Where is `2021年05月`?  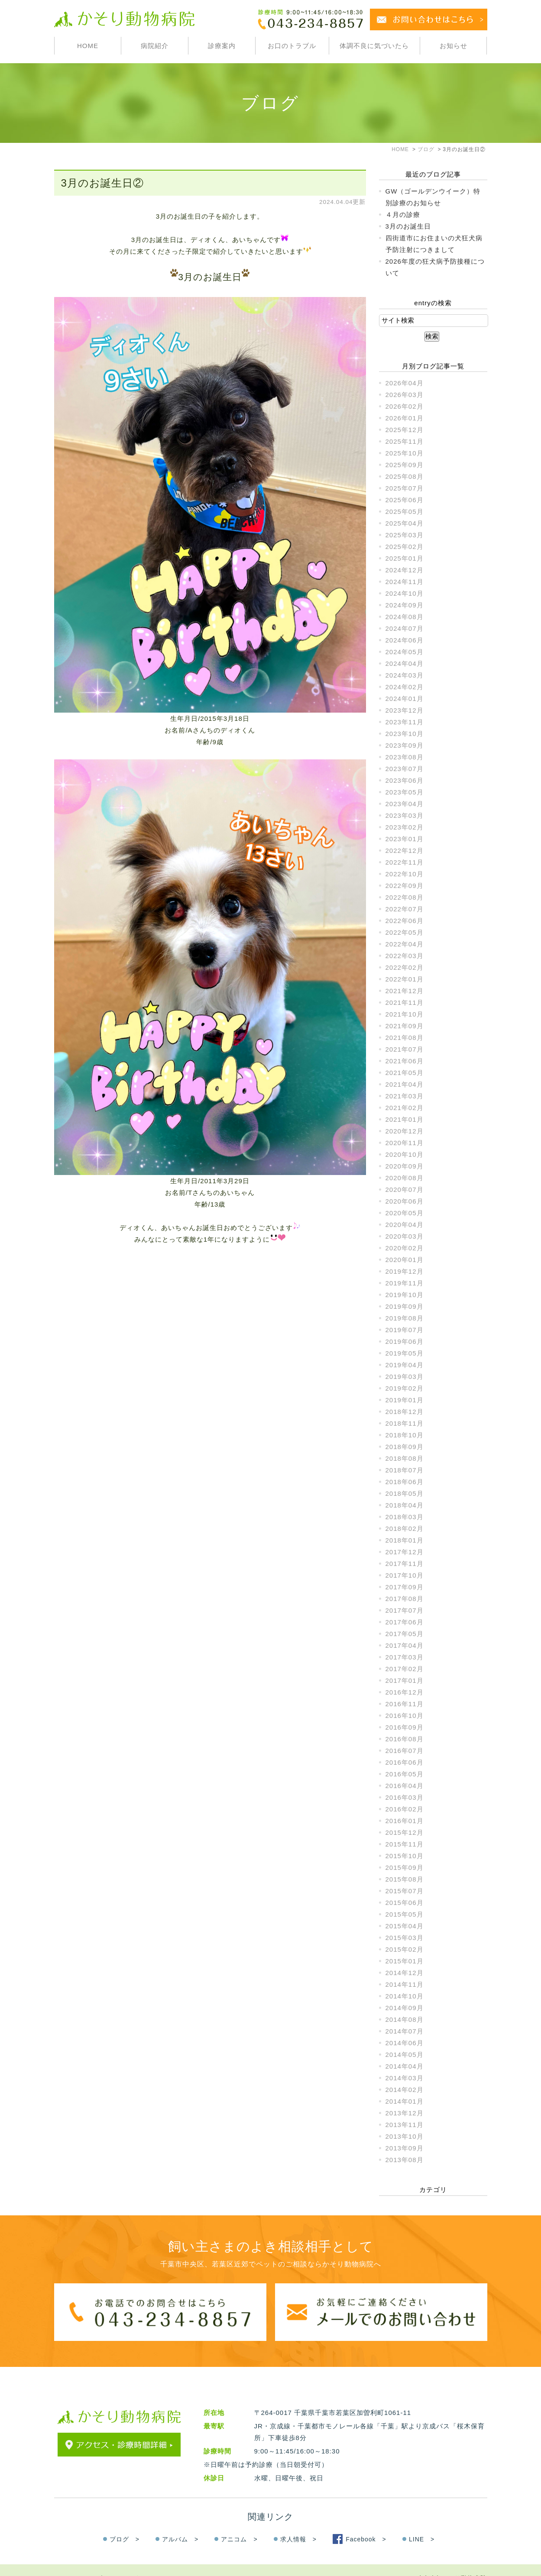
2021年05月 is located at coordinates (405, 1072).